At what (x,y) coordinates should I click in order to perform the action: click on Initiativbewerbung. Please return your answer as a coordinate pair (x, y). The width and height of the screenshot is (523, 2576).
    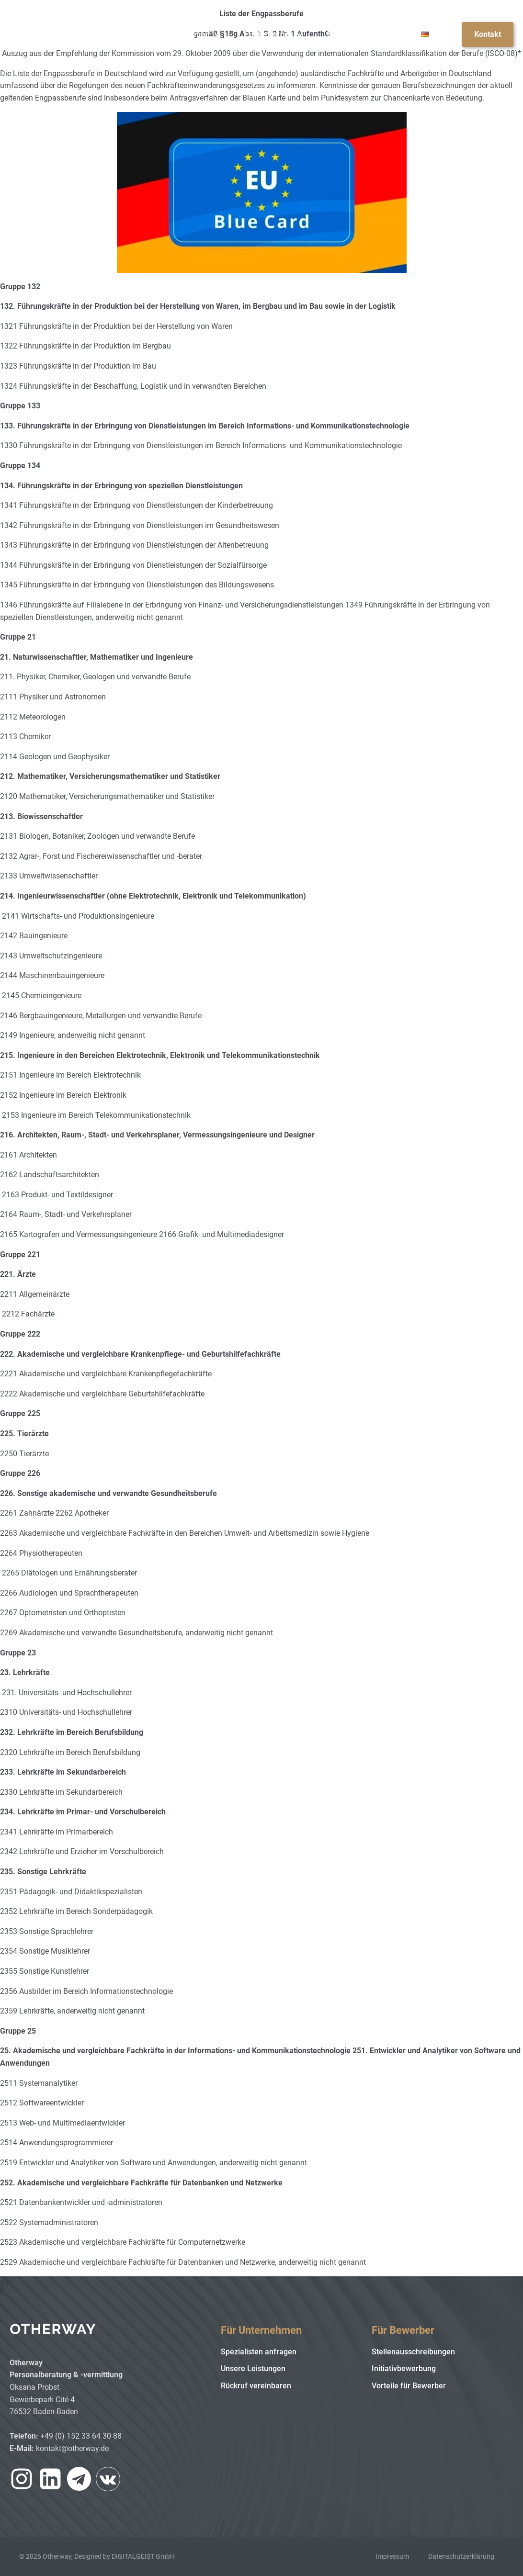
    Looking at the image, I should click on (404, 2368).